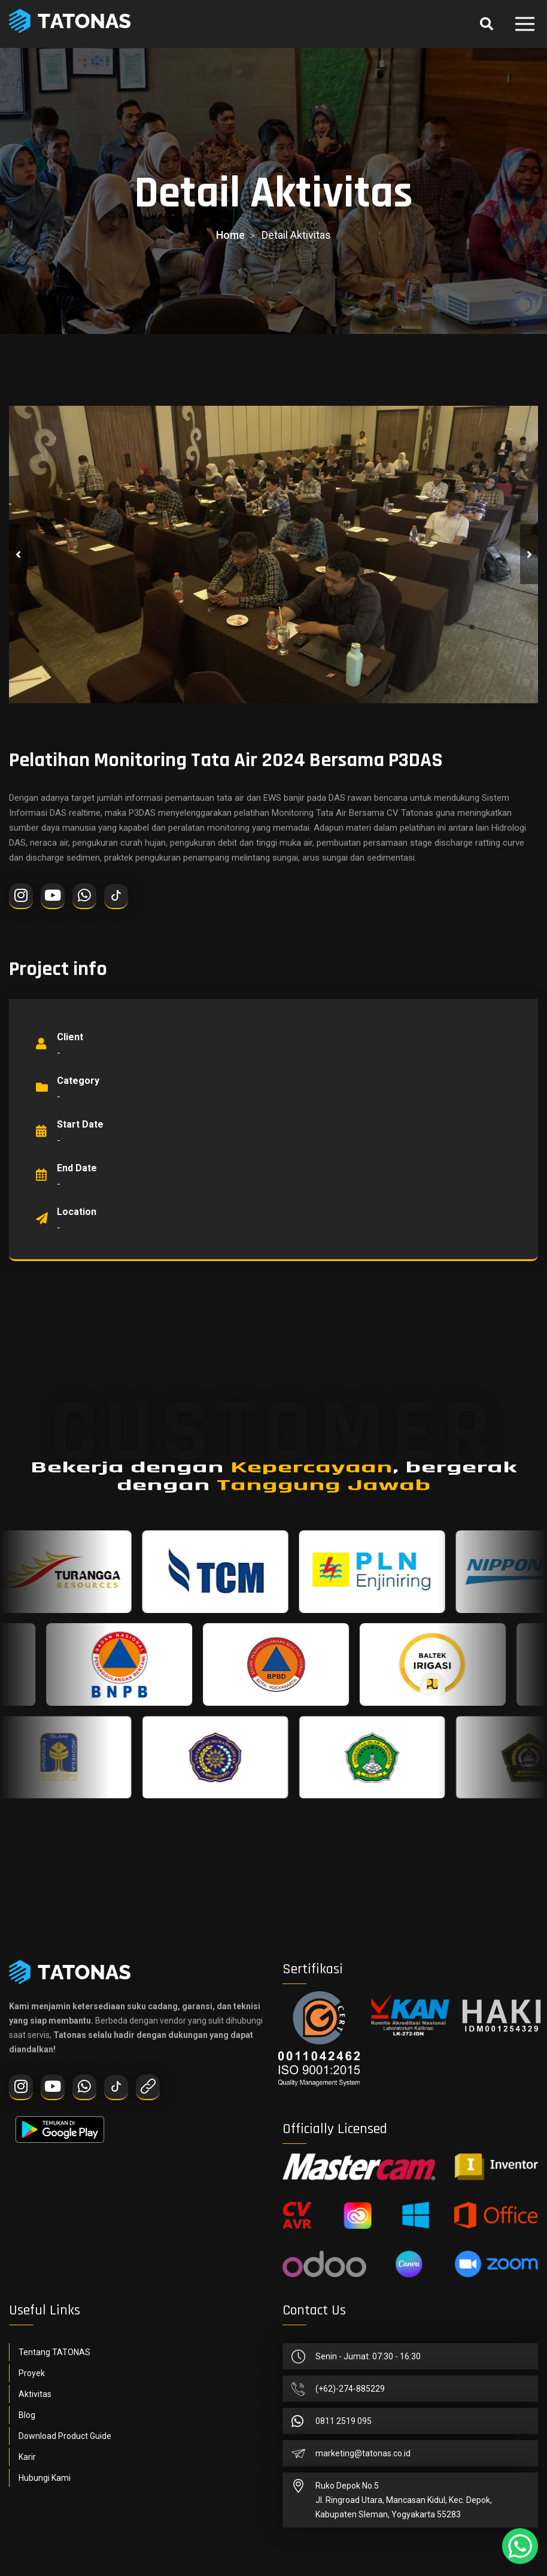  Describe the element at coordinates (32, 2373) in the screenshot. I see `Proyek` at that location.